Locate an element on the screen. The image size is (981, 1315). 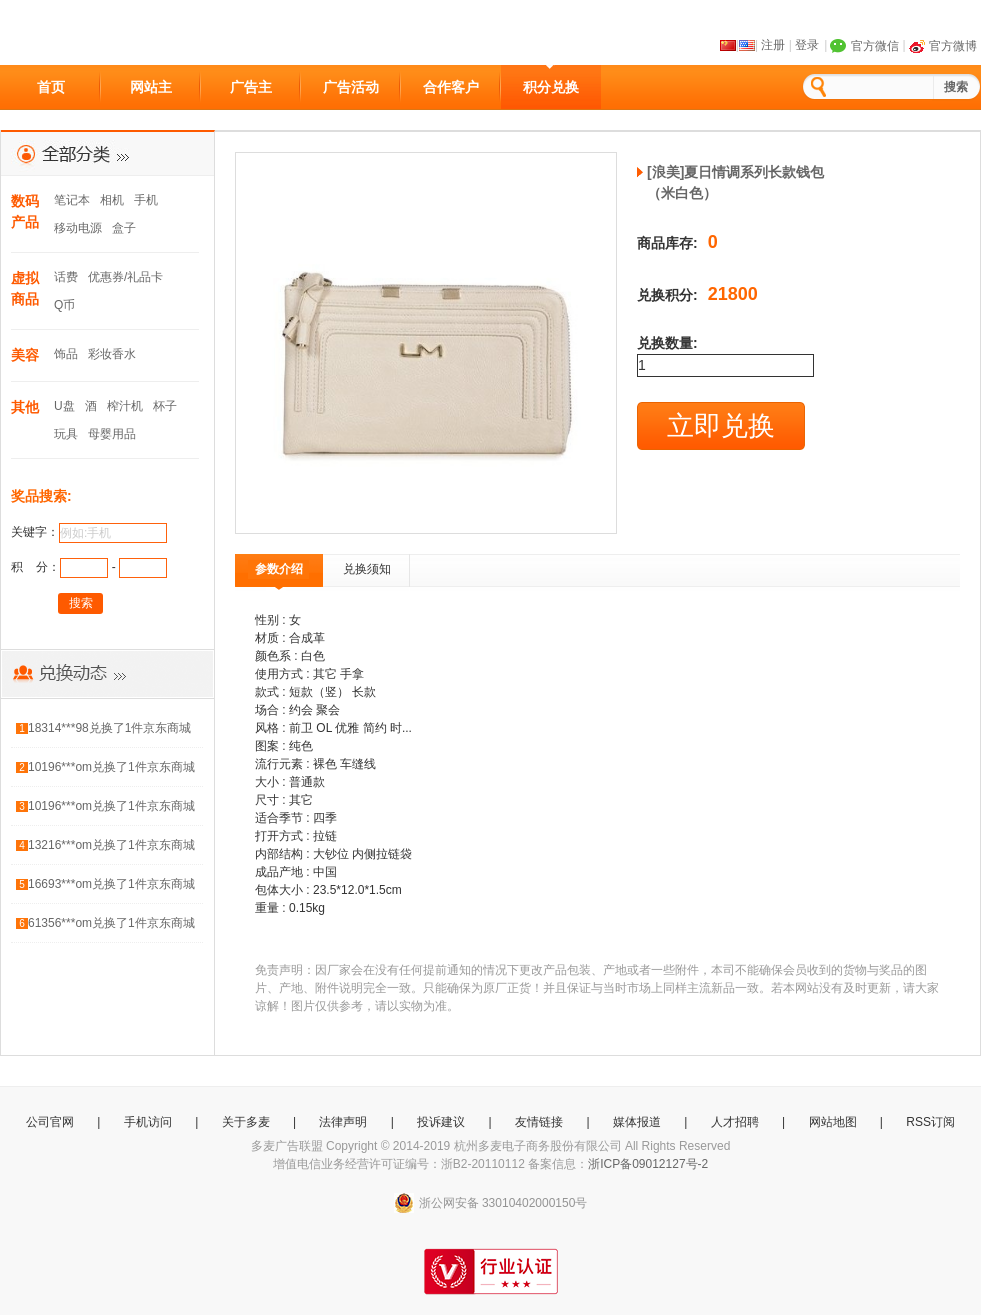
玩具 is located at coordinates (66, 434).